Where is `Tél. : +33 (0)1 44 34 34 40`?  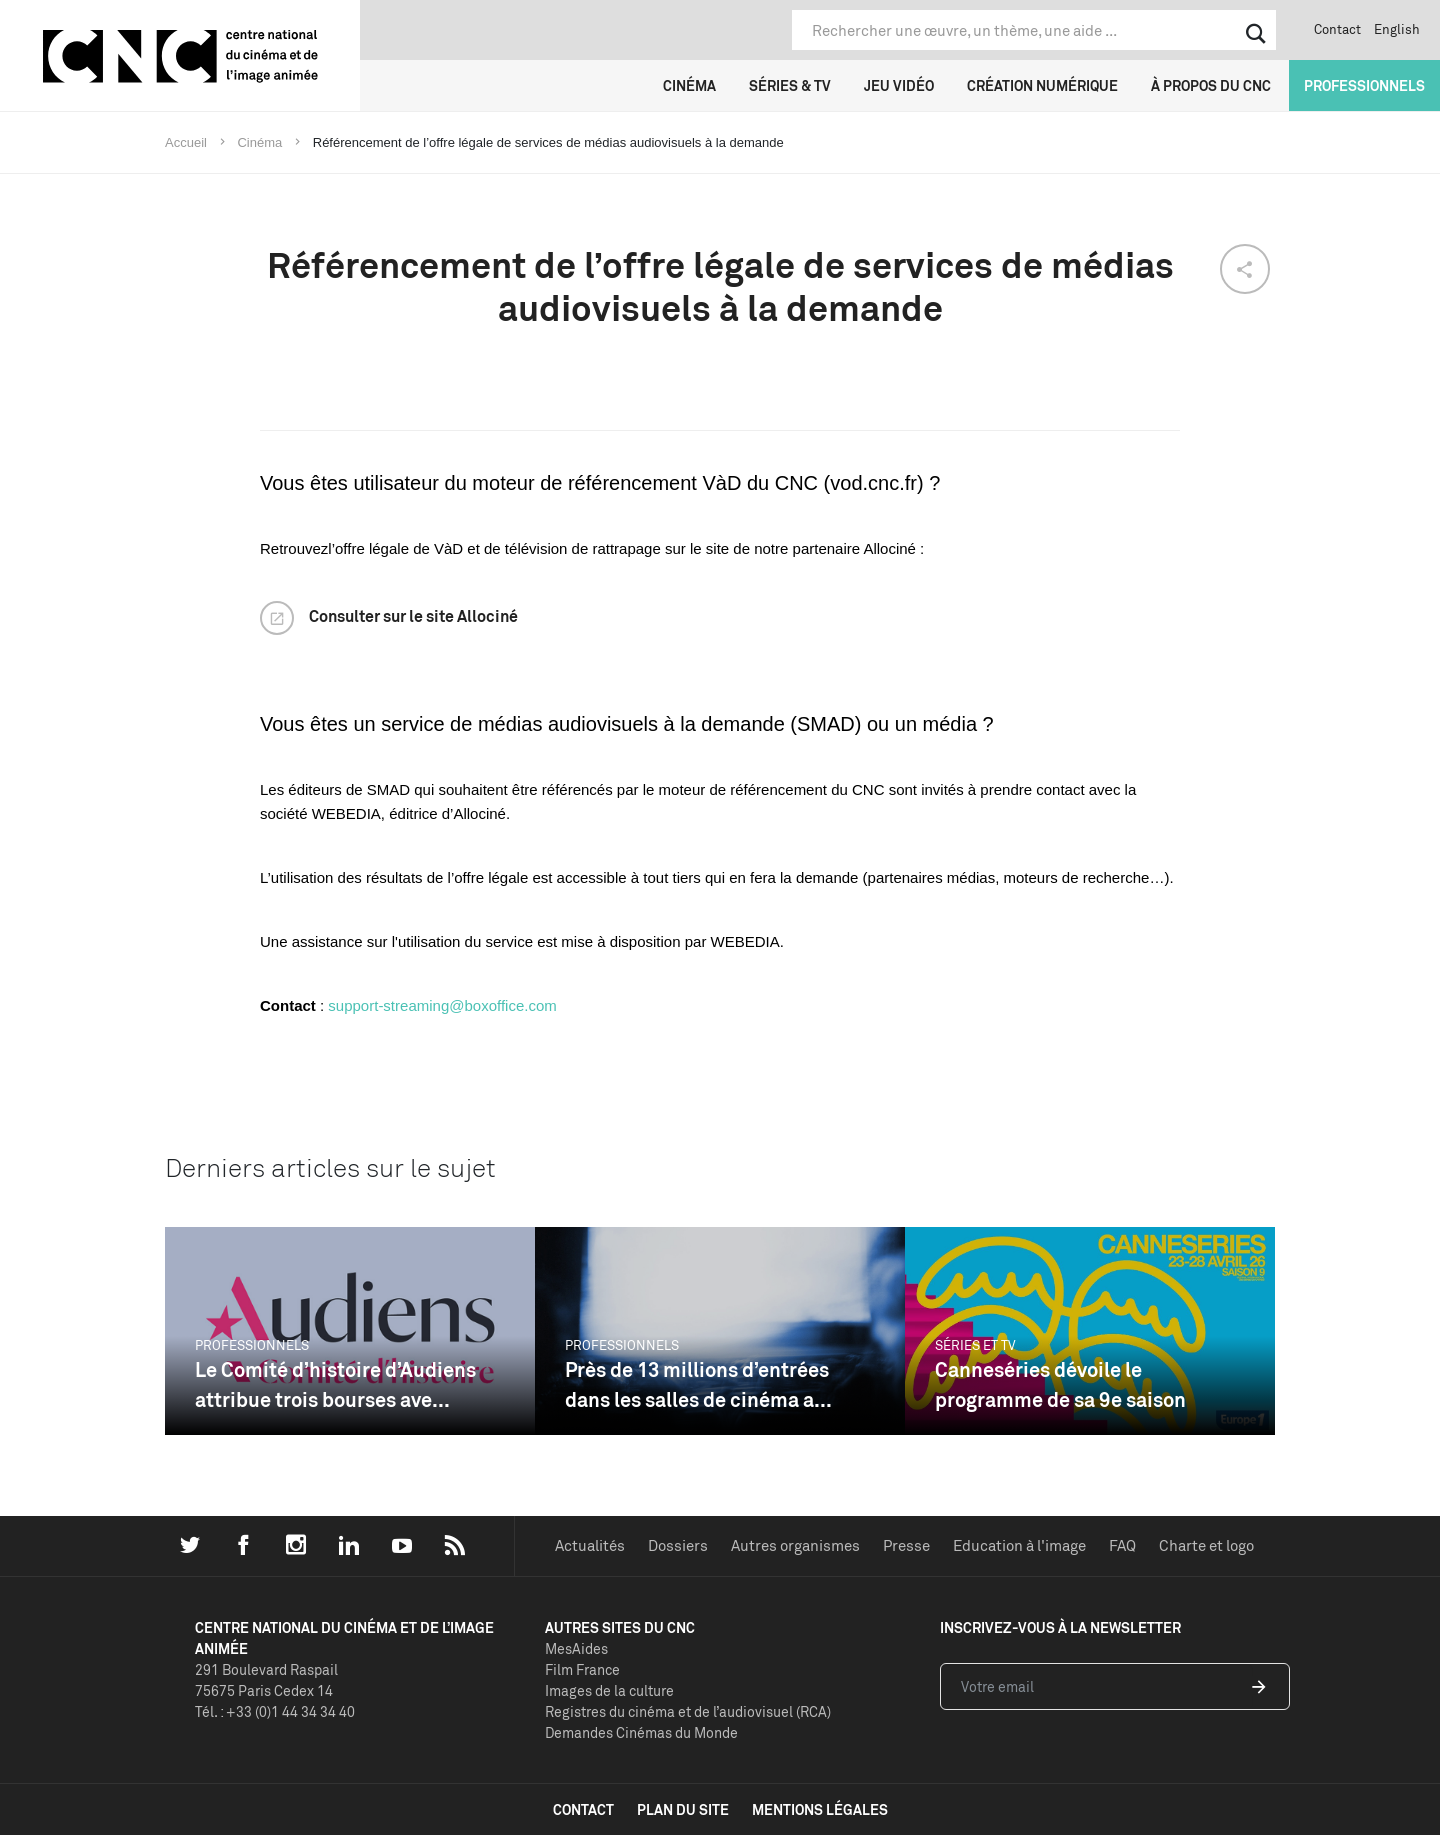 Tél. : +33 (0)1 44 34 34 40 is located at coordinates (275, 1711).